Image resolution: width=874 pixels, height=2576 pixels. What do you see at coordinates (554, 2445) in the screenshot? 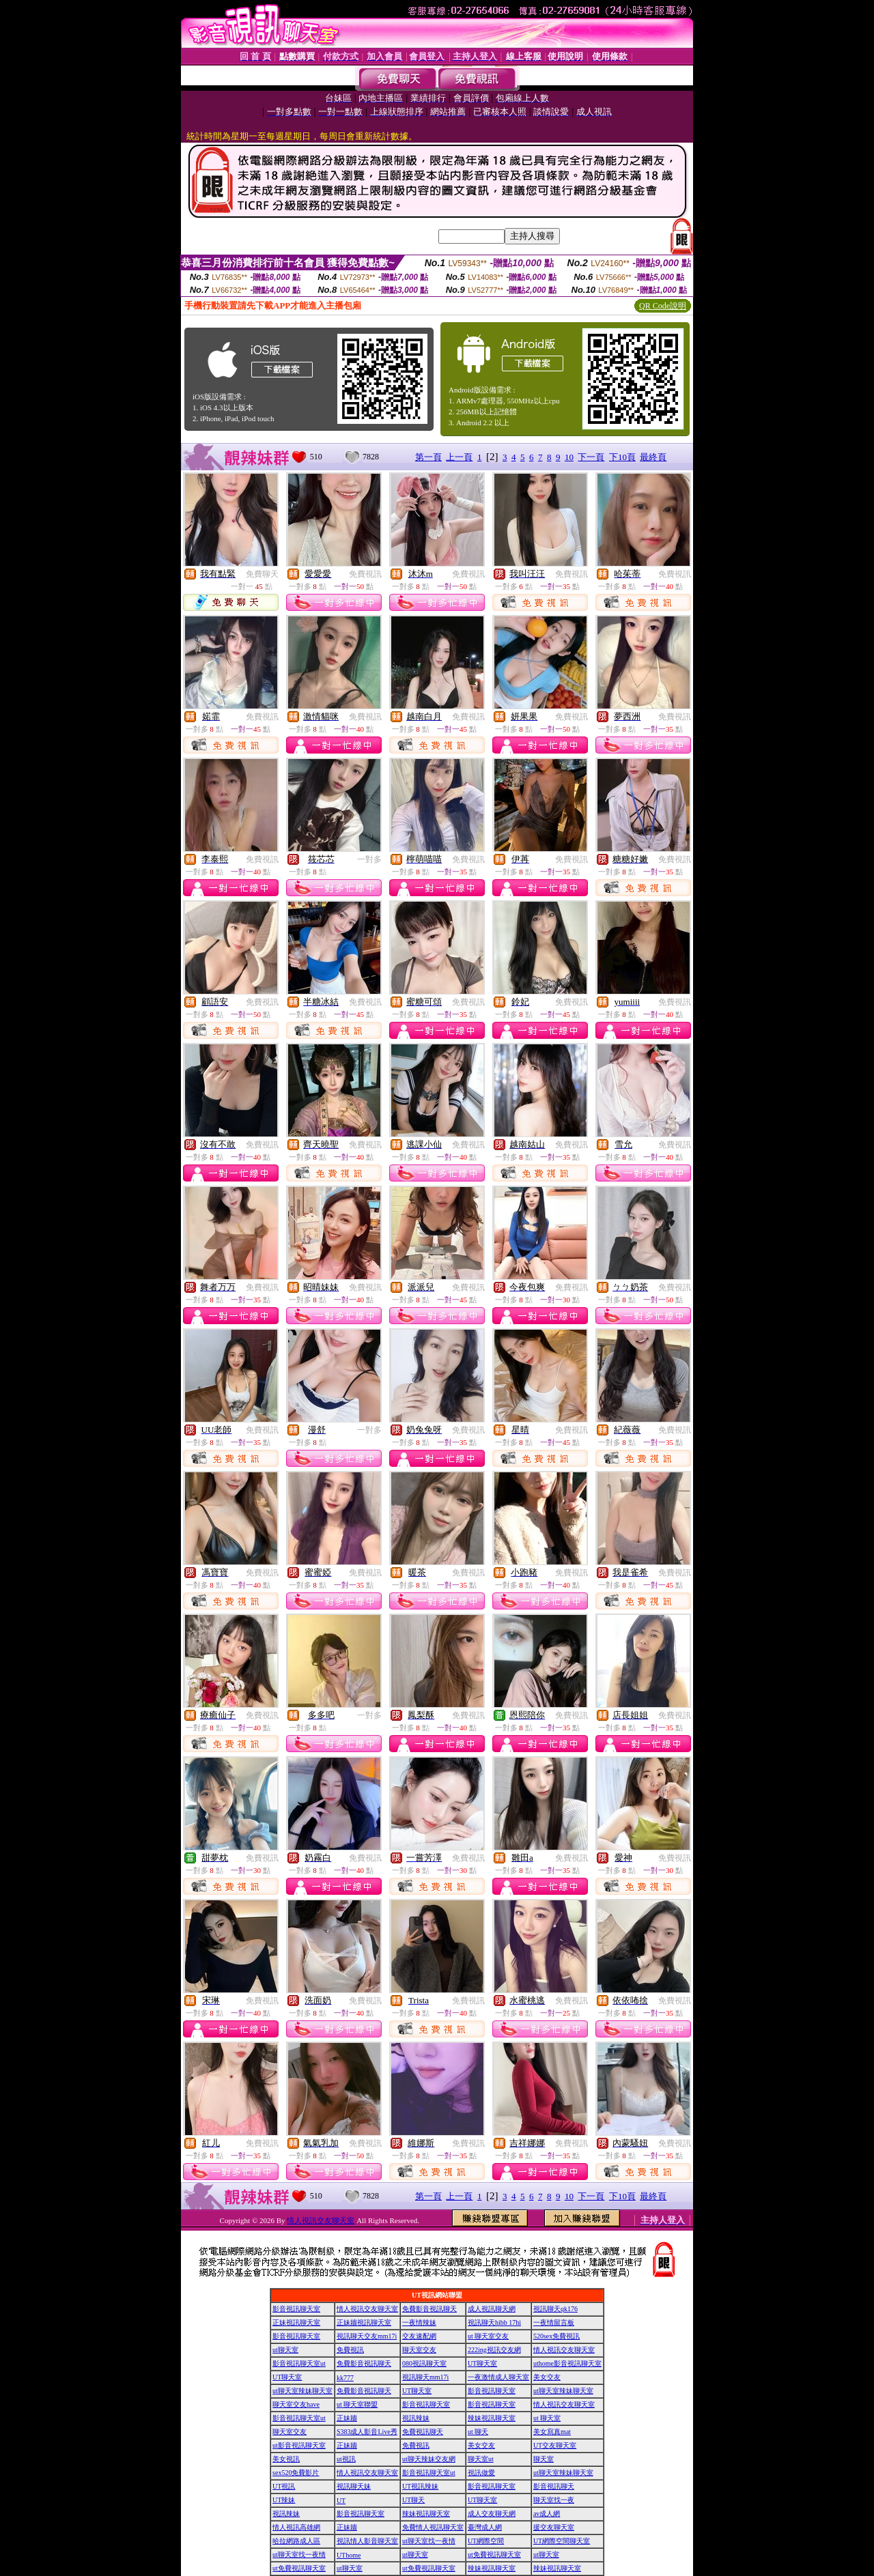
I see `UT交友聊天室` at bounding box center [554, 2445].